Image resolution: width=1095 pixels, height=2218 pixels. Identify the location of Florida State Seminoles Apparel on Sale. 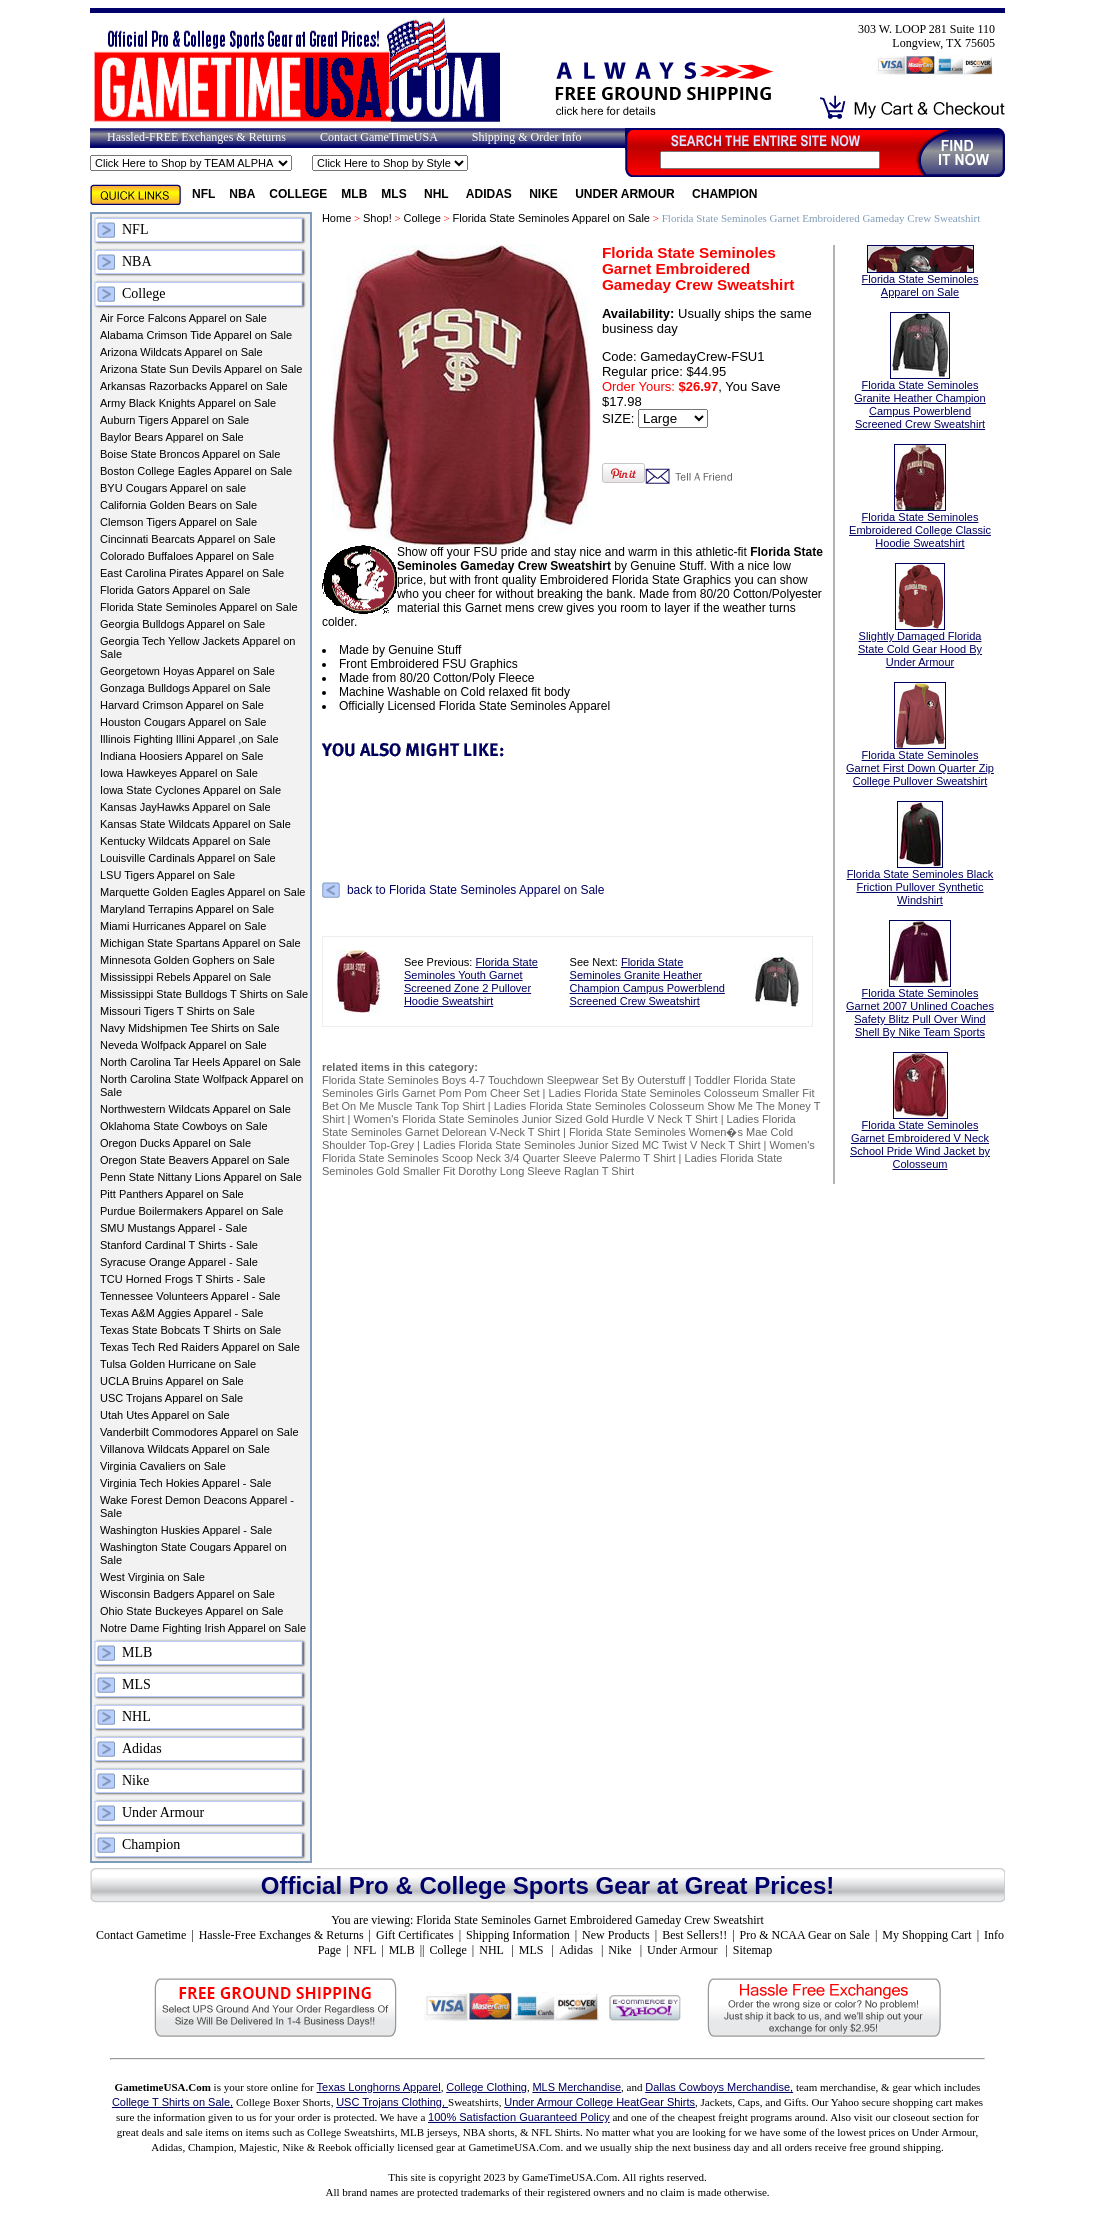
(199, 607).